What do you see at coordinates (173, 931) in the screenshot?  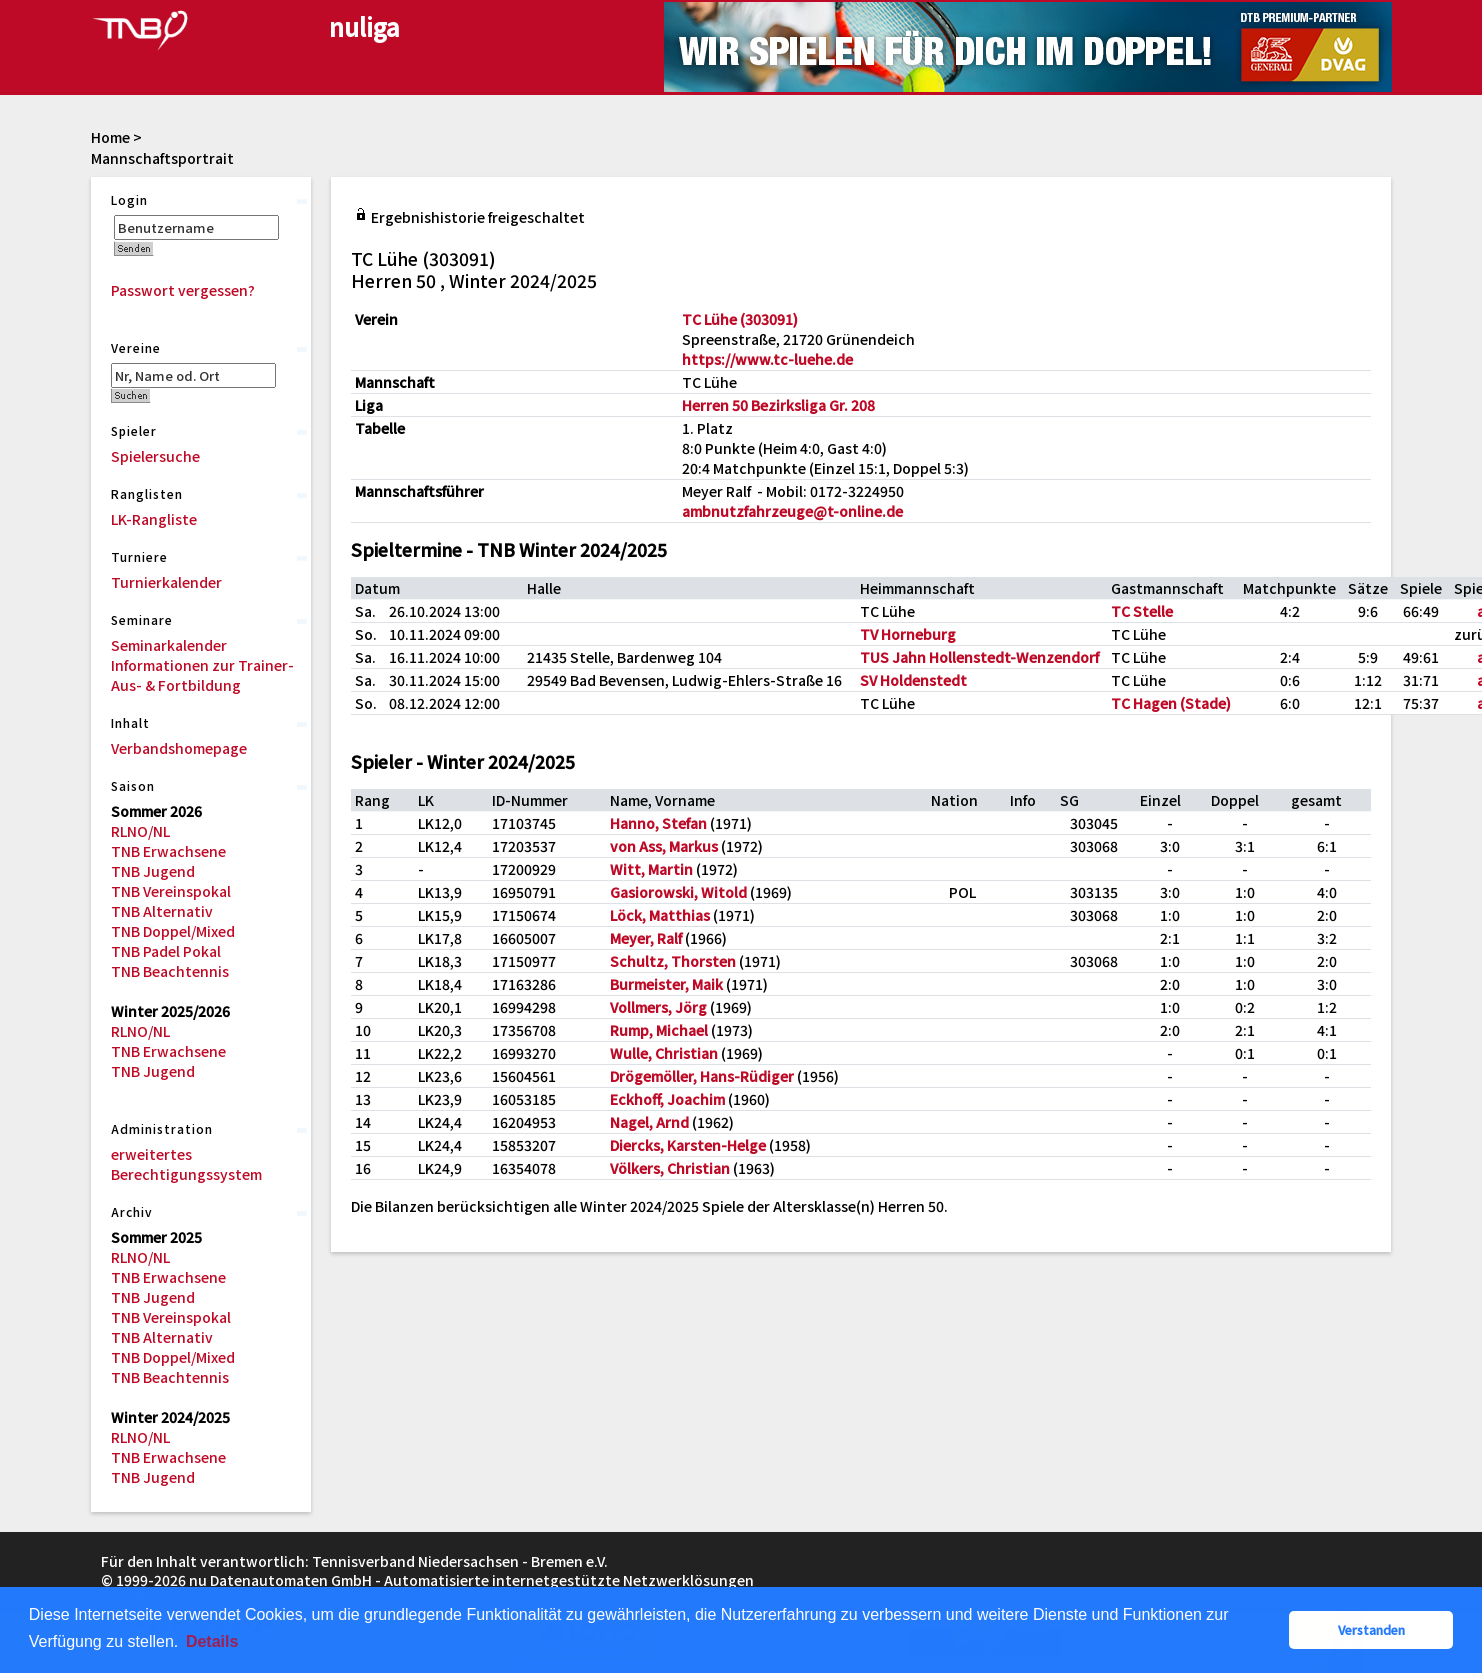 I see `TNB Doppel/Mixed` at bounding box center [173, 931].